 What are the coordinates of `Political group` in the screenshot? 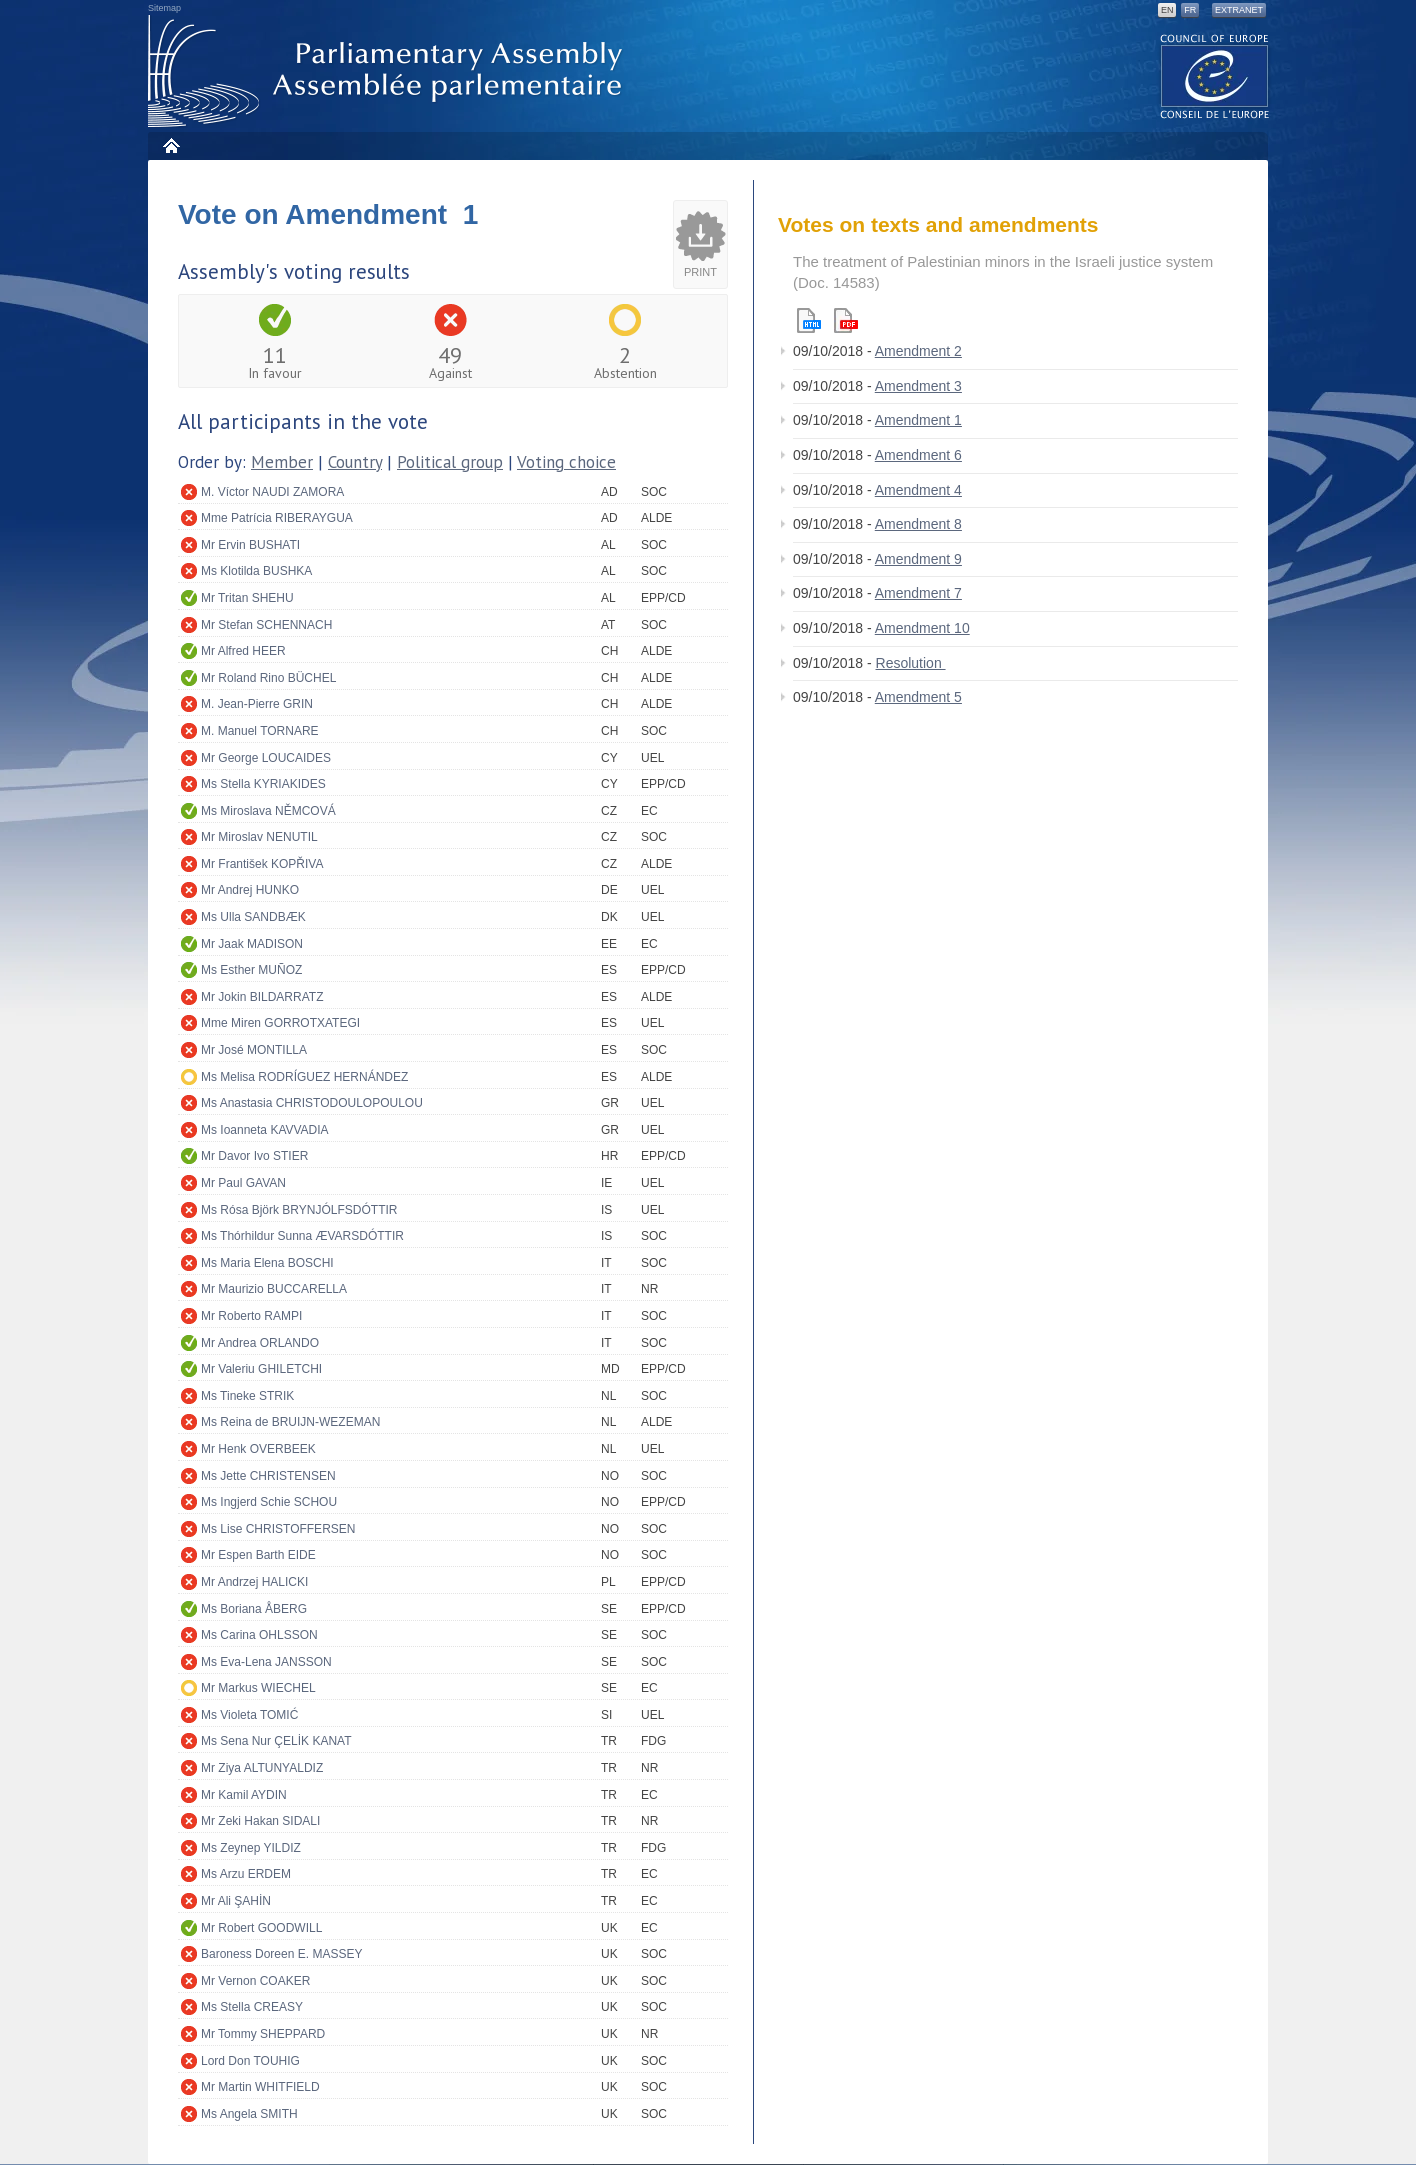 It's located at (450, 462).